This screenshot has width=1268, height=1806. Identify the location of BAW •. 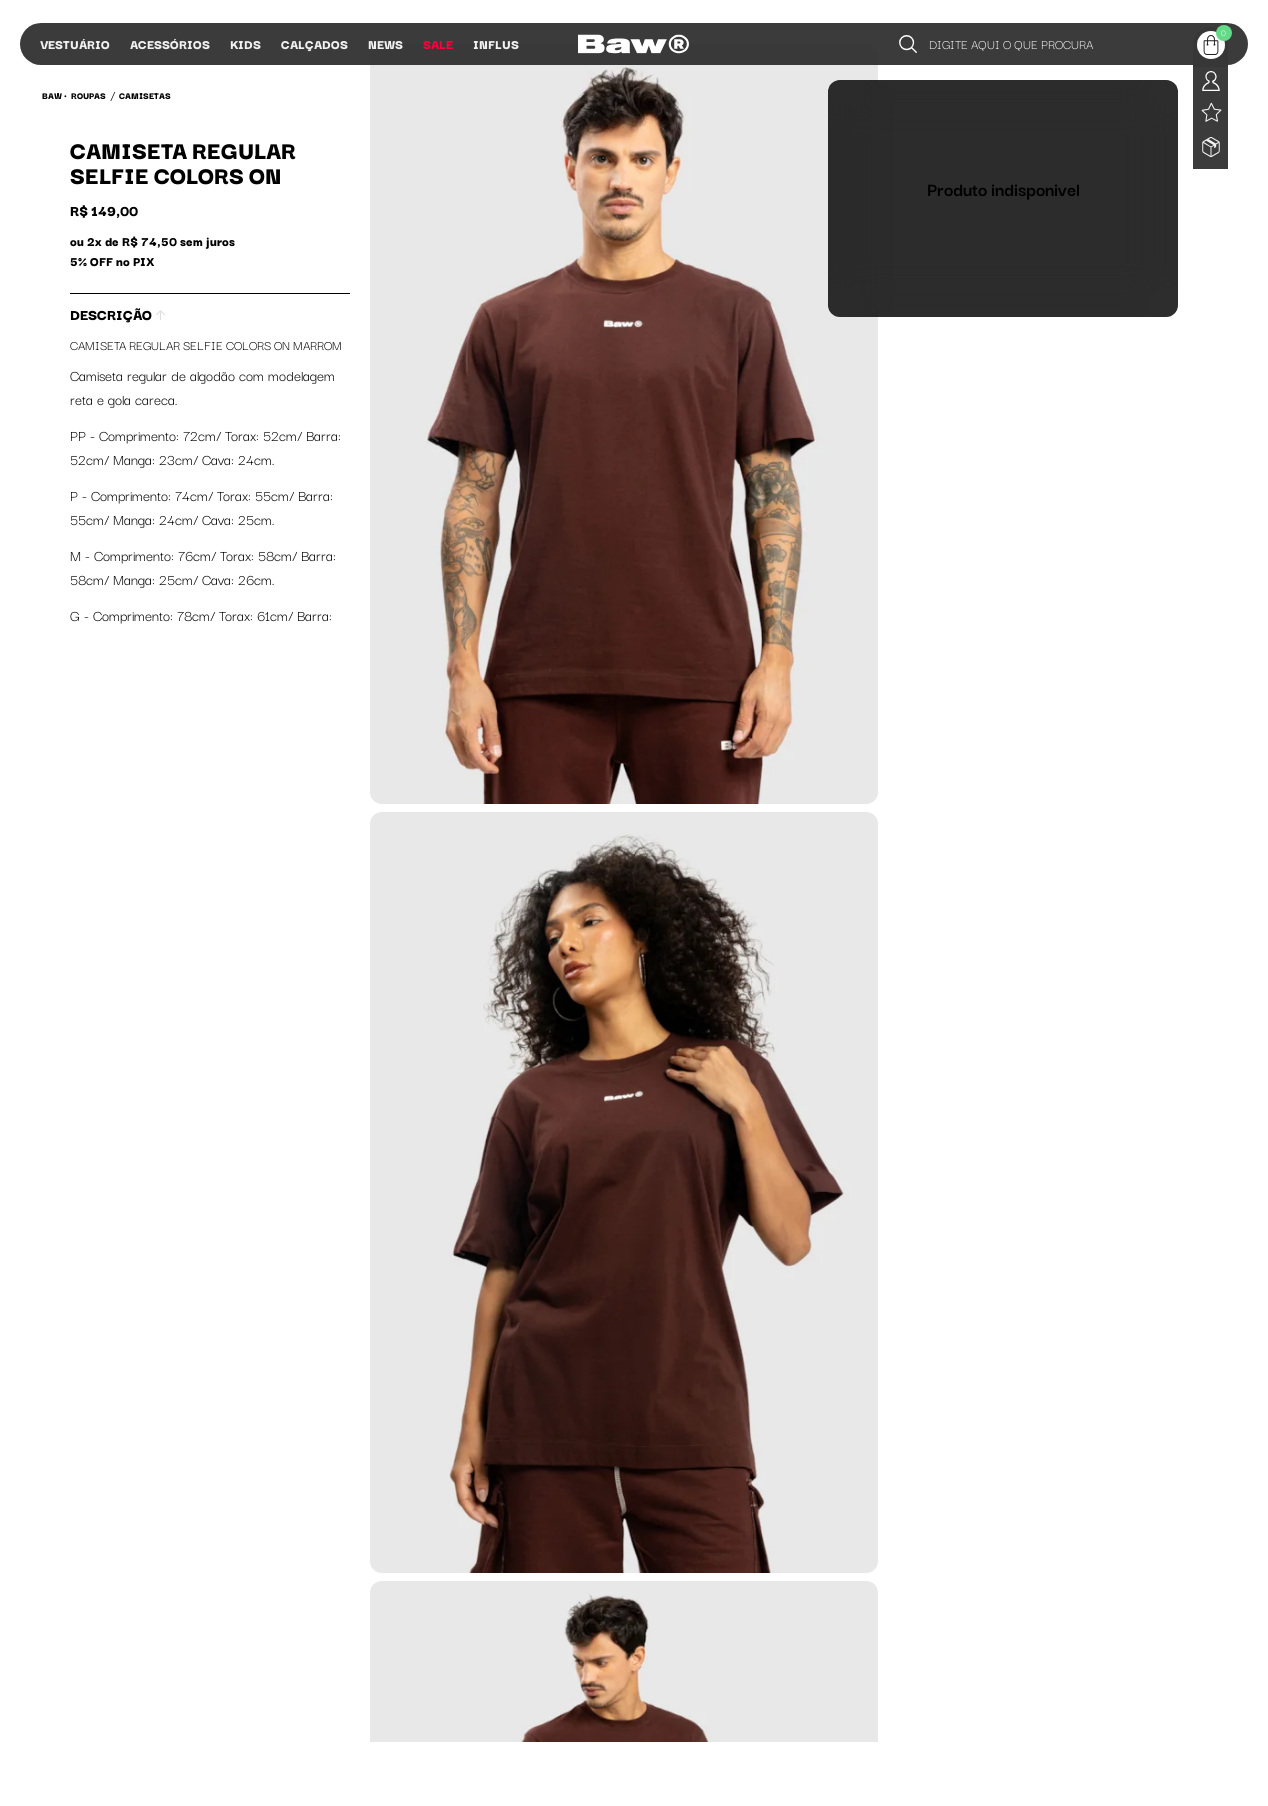
(54, 95).